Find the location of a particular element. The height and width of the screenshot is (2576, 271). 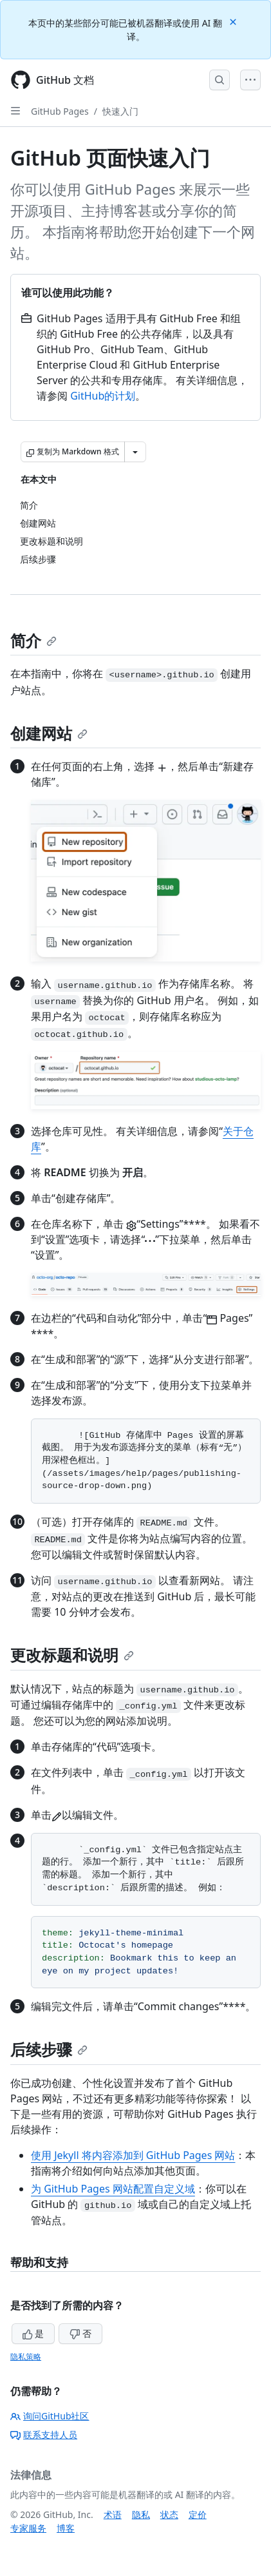

后续步骤 is located at coordinates (49, 2049).